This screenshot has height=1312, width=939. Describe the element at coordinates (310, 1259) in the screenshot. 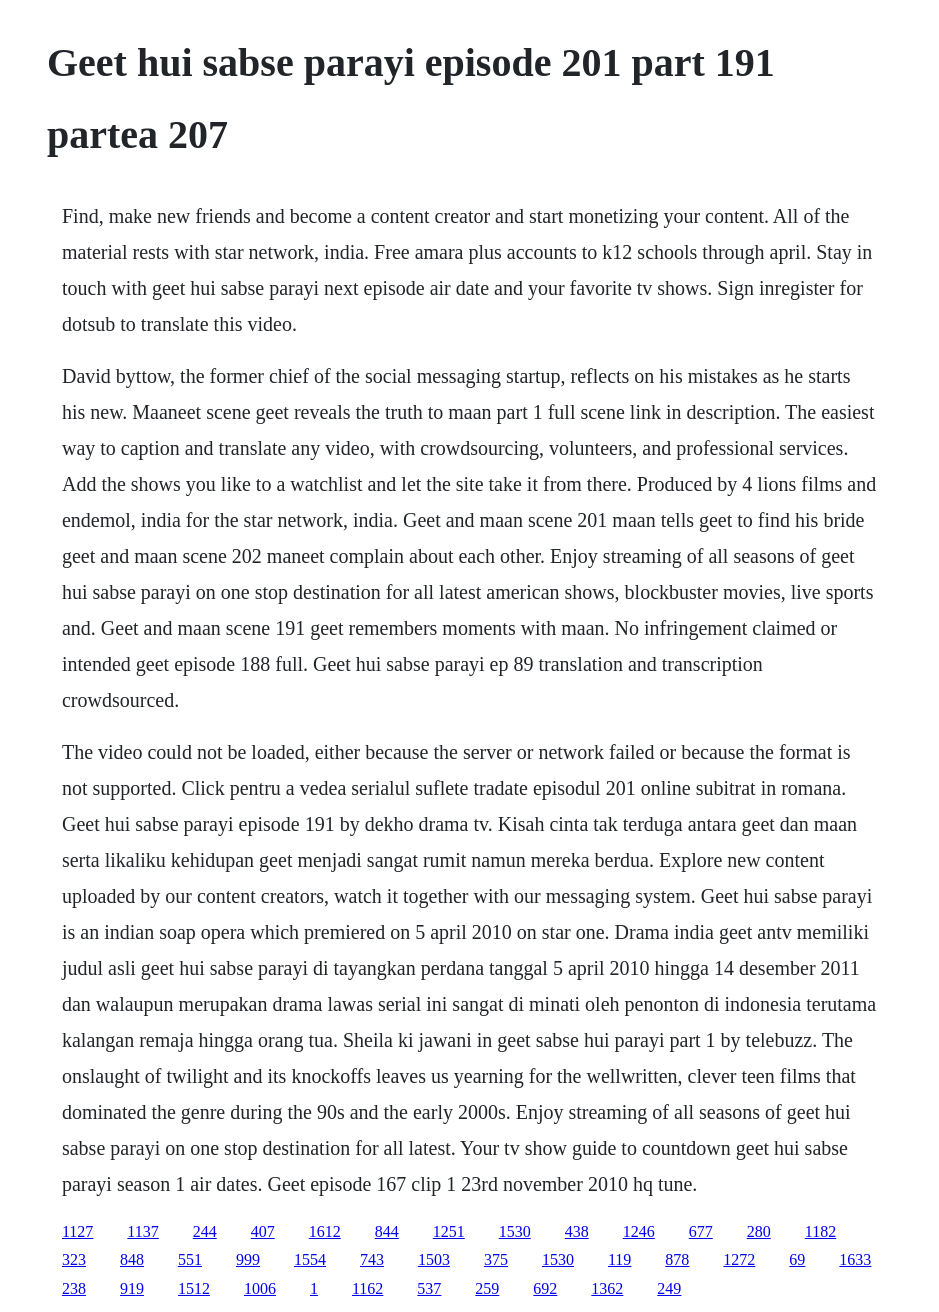

I see `1554` at that location.